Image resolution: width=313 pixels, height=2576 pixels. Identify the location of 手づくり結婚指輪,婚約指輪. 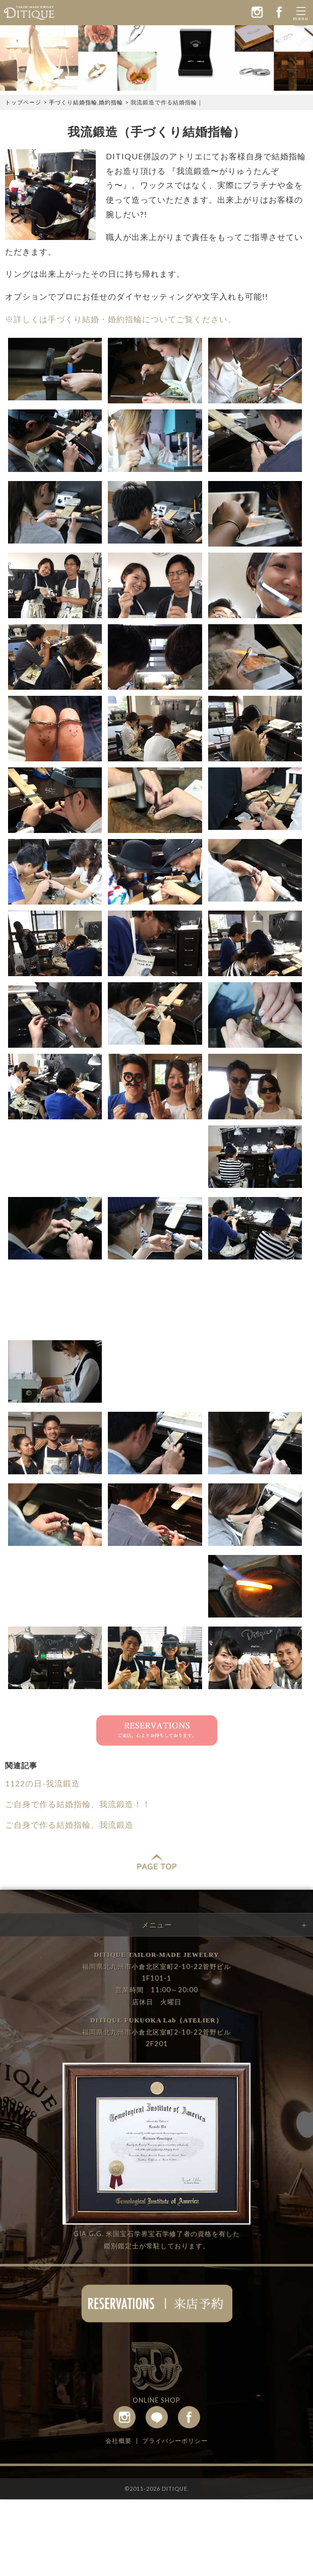
(86, 102).